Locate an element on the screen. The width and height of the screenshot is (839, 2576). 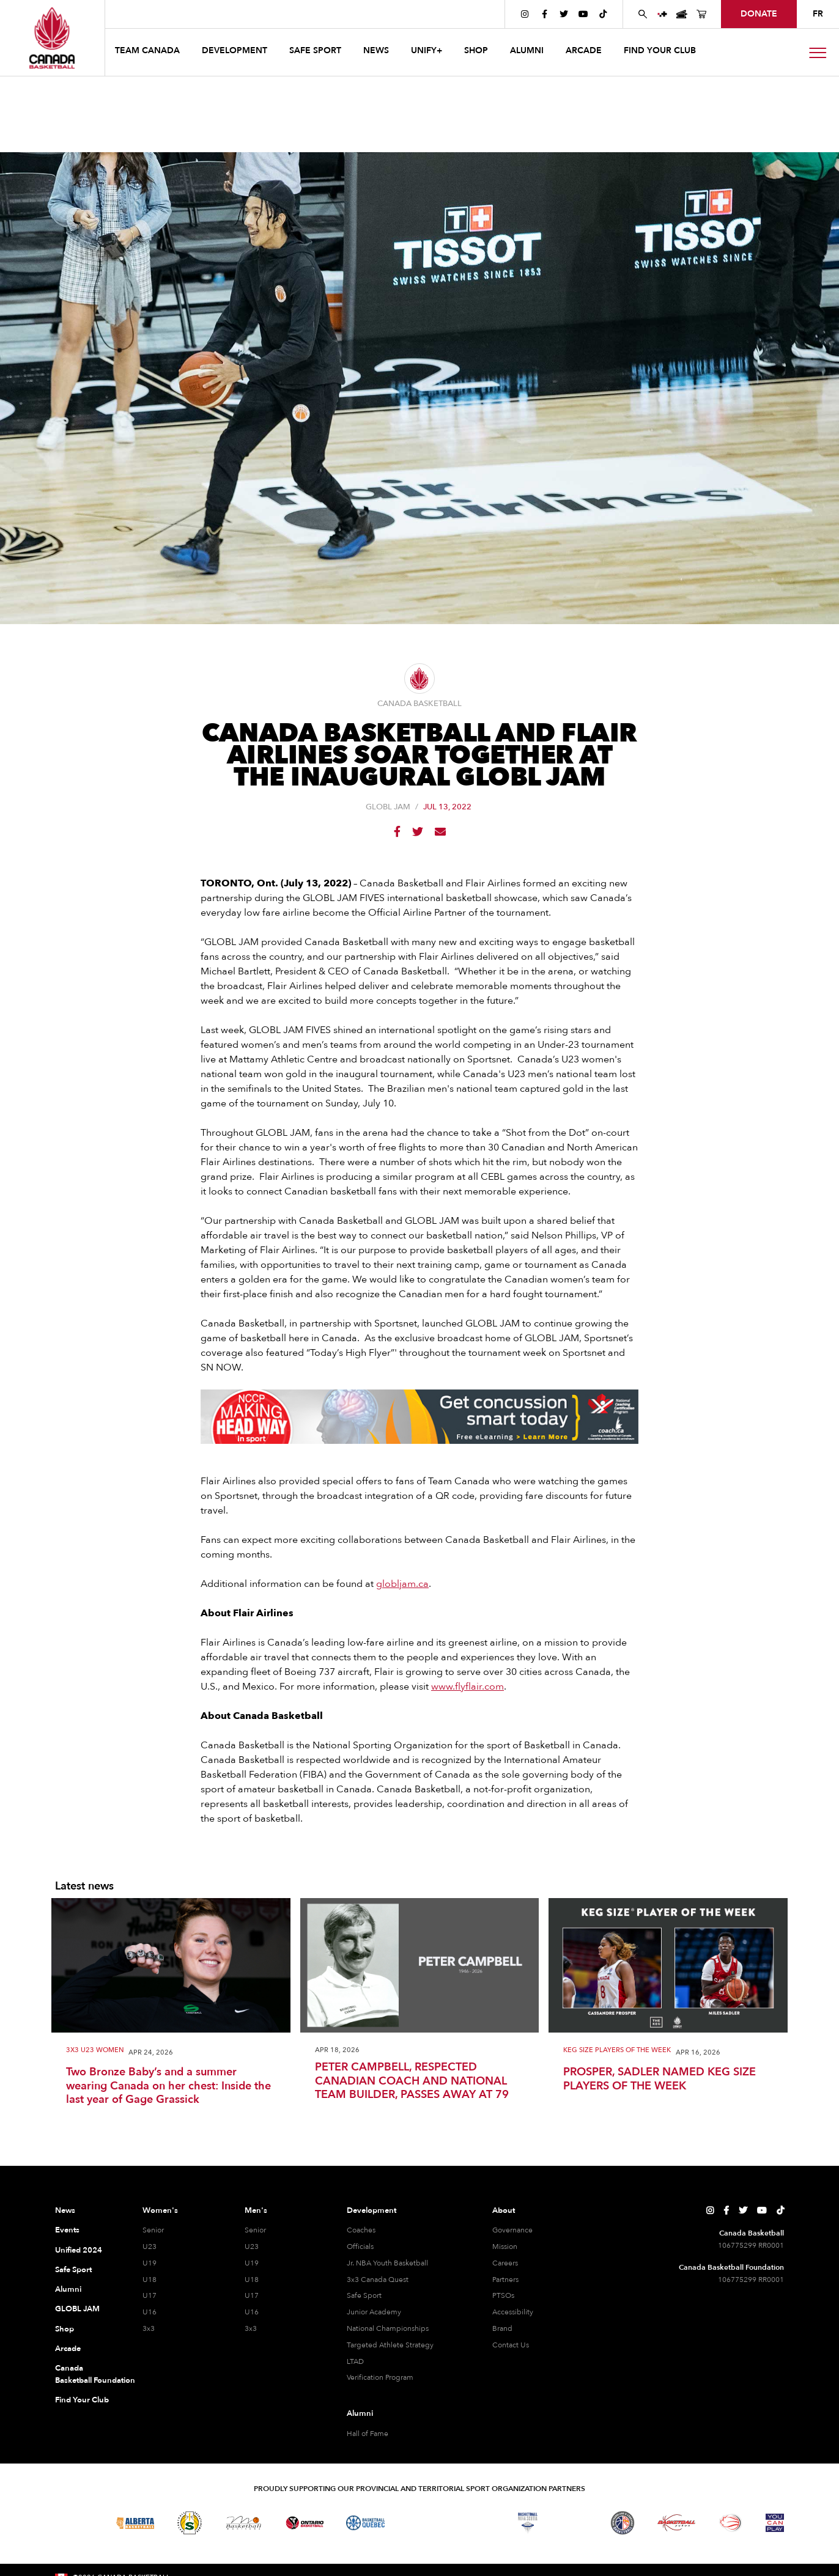
Unified 2024 is located at coordinates (78, 2250).